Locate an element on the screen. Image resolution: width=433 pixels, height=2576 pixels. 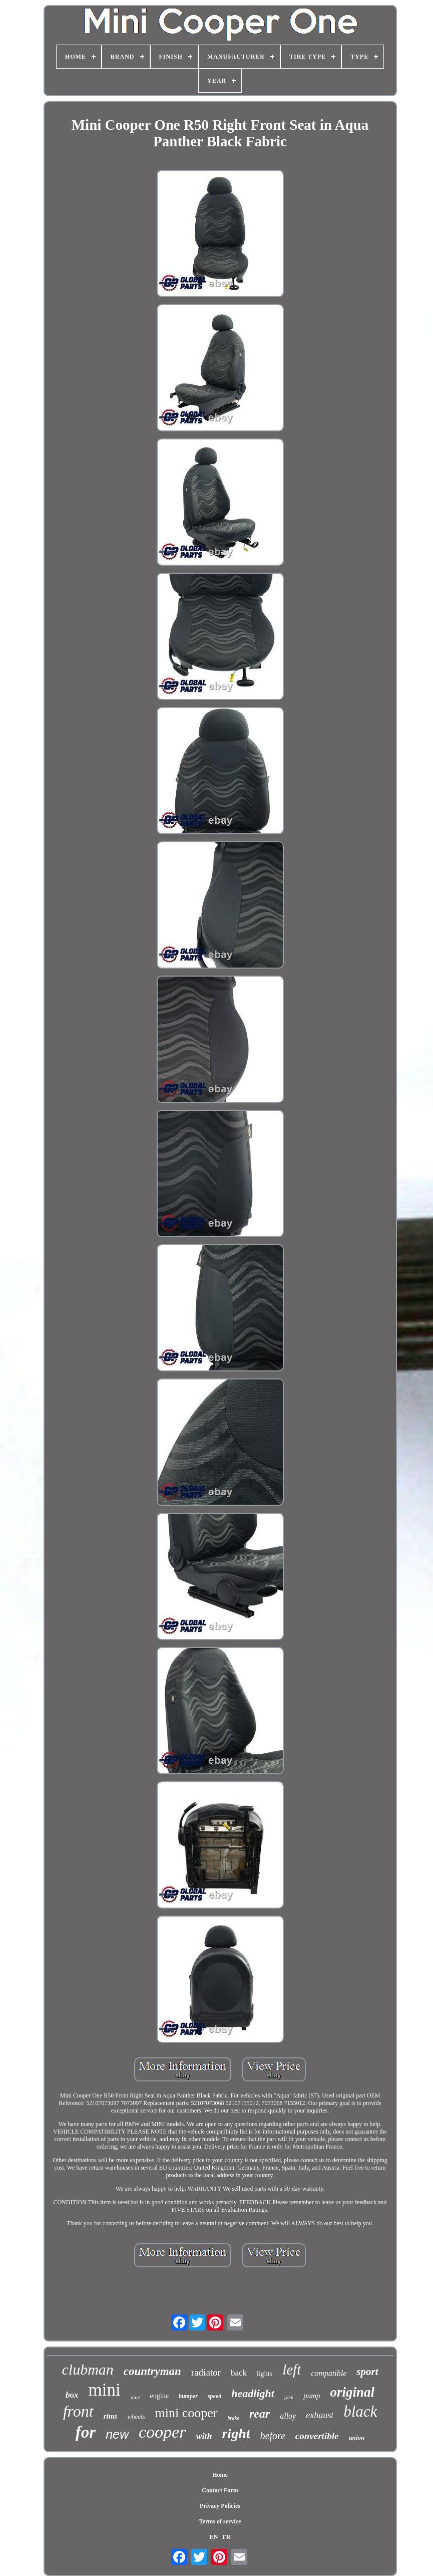
right is located at coordinates (236, 2433).